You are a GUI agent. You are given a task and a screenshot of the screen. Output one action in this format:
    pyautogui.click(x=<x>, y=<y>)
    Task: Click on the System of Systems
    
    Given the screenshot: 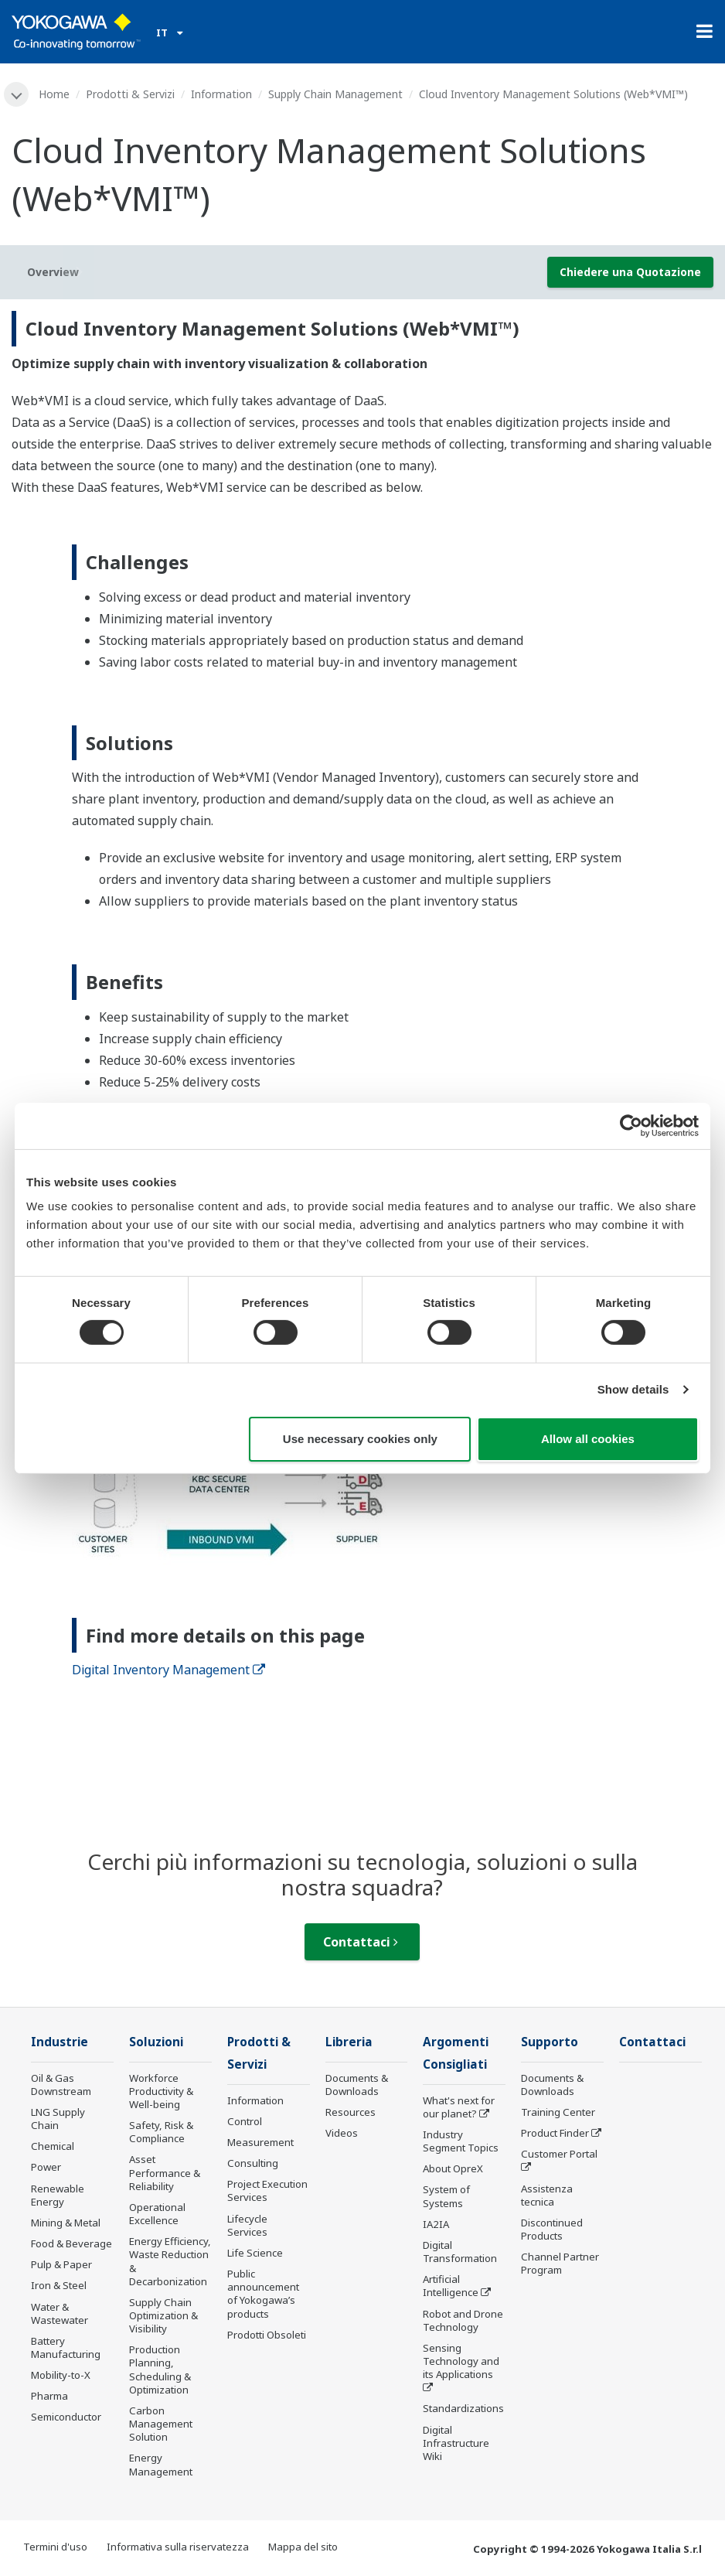 What is the action you would take?
    pyautogui.click(x=446, y=2195)
    